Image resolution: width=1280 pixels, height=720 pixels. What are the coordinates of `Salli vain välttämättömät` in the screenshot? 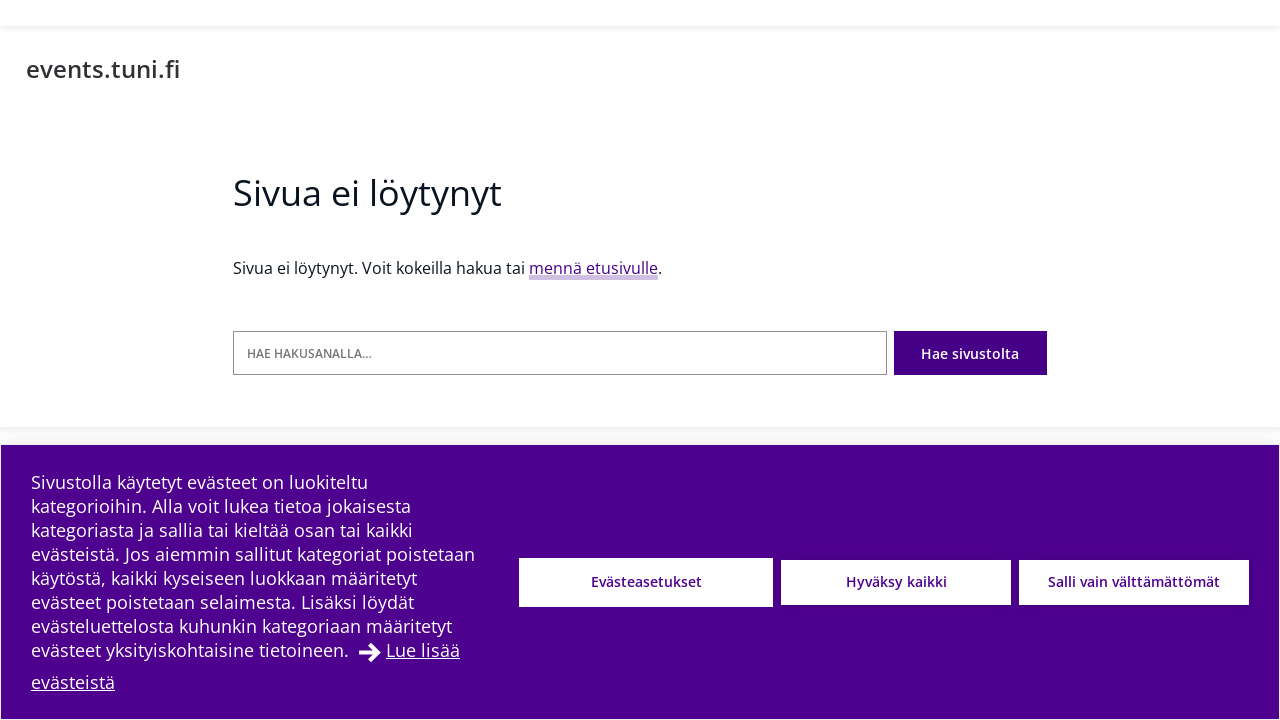 It's located at (1134, 581).